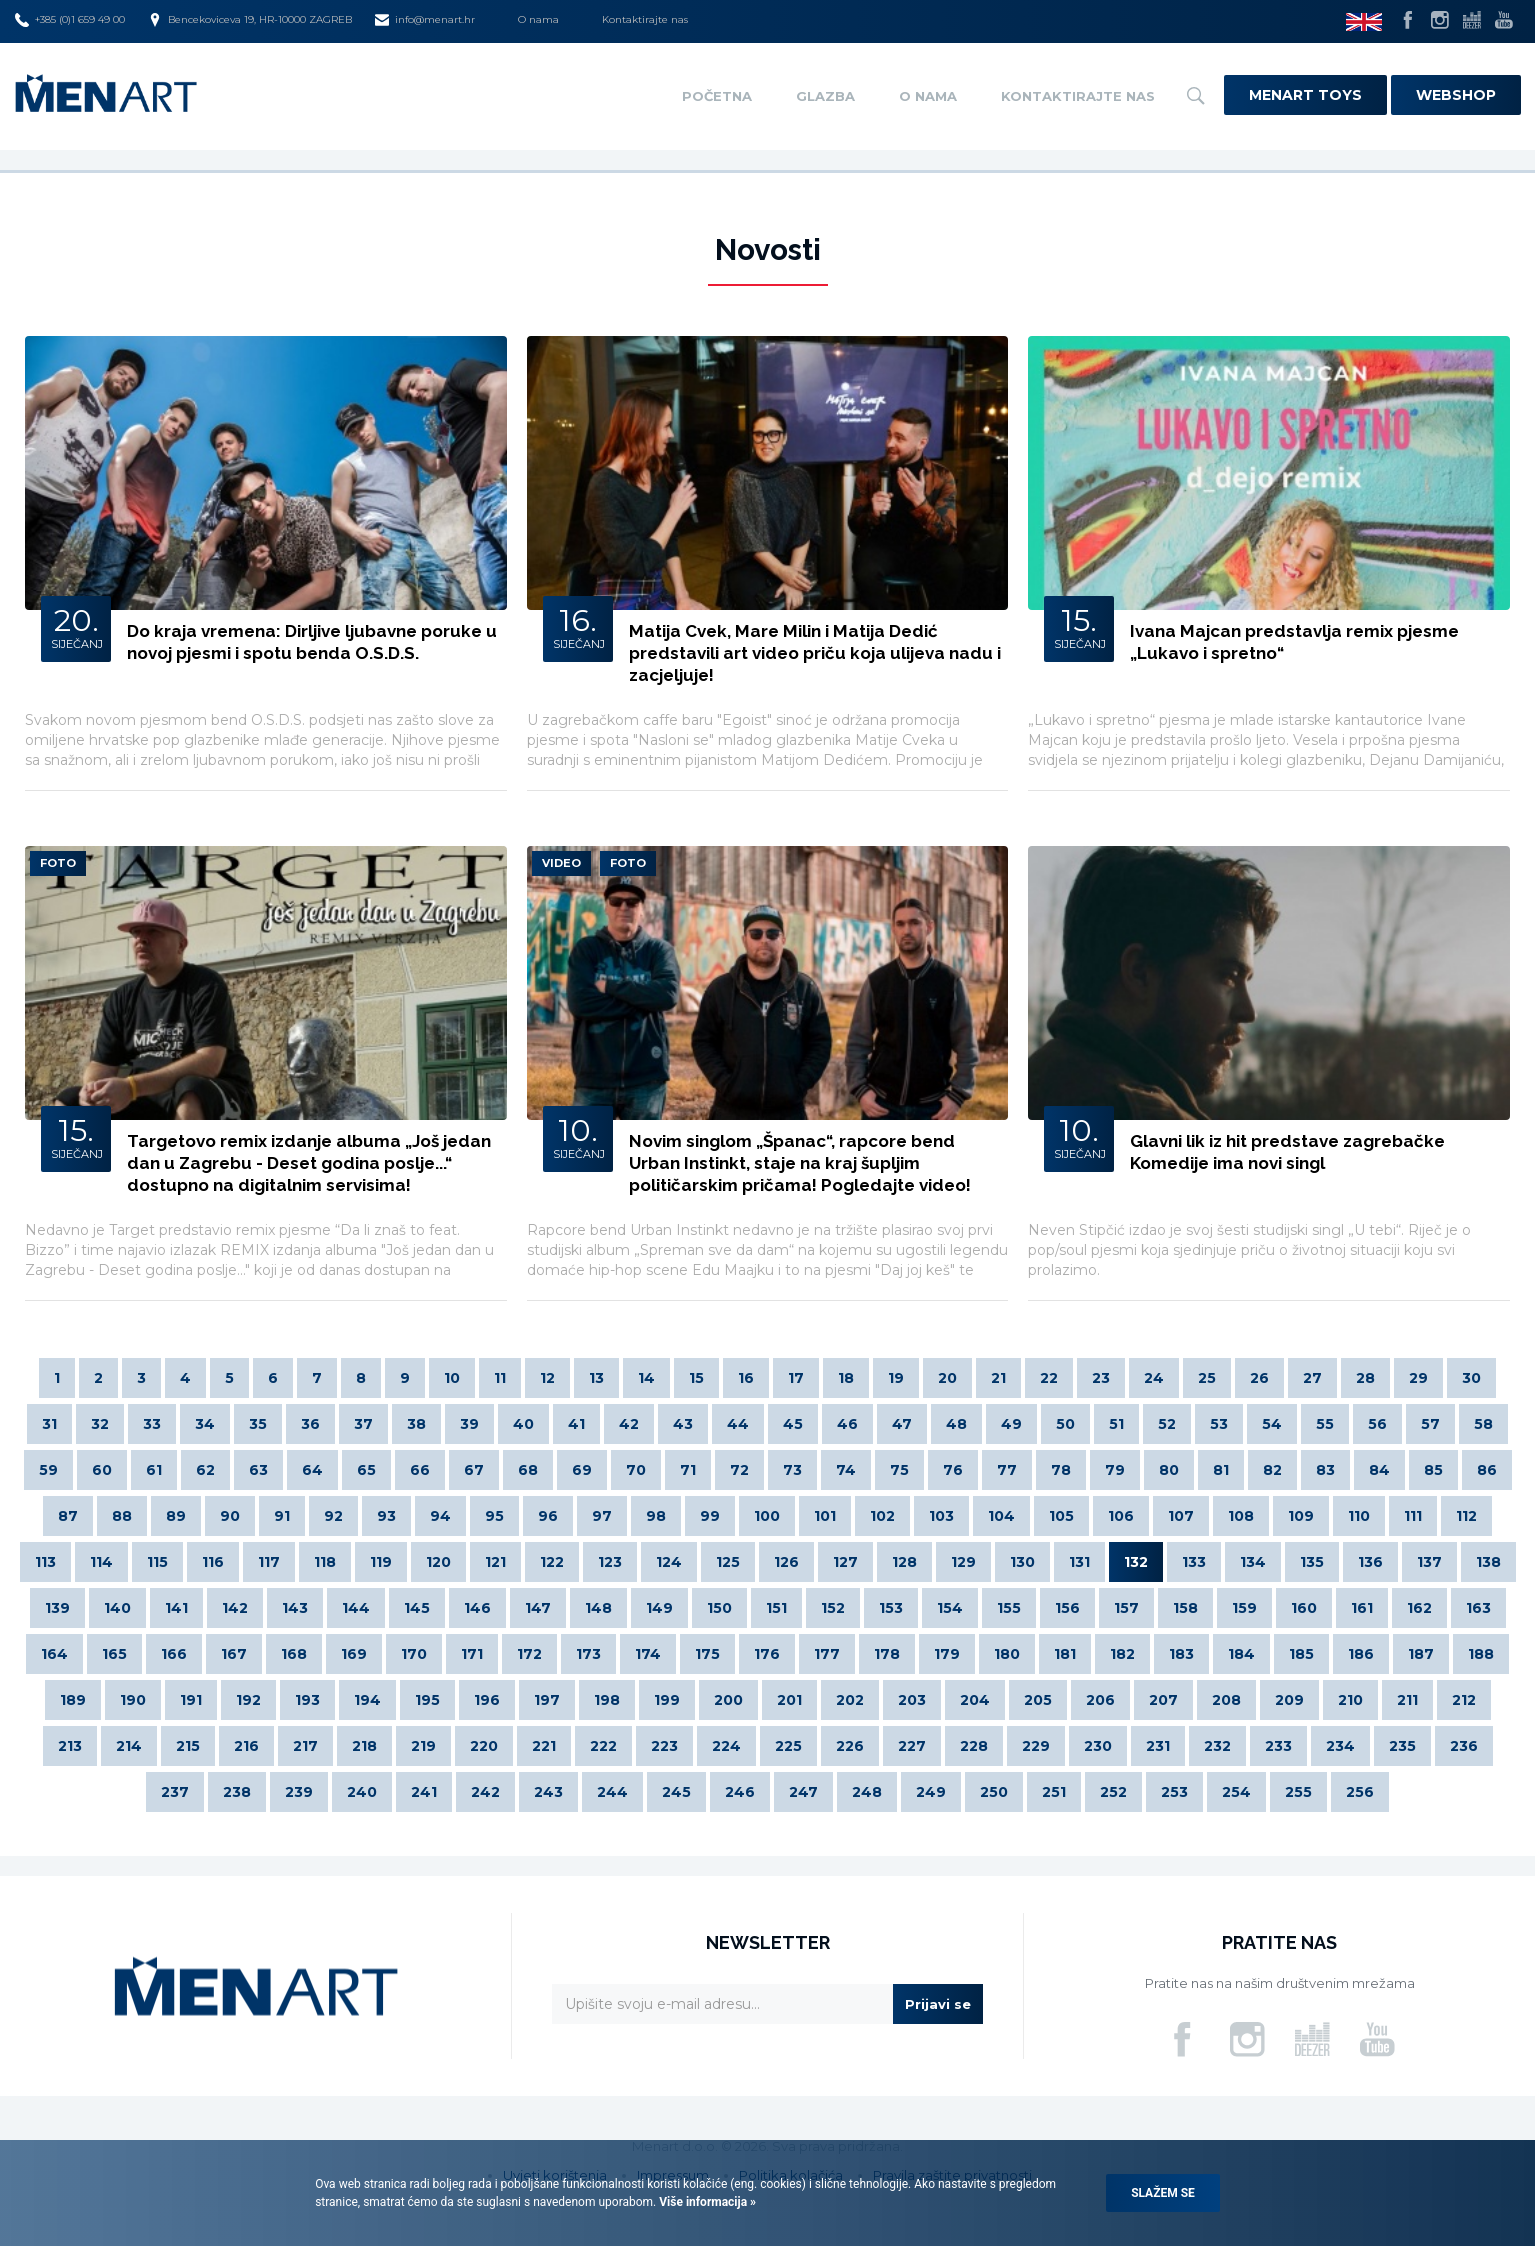 The height and width of the screenshot is (2246, 1535). I want to click on 156, so click(1067, 1608).